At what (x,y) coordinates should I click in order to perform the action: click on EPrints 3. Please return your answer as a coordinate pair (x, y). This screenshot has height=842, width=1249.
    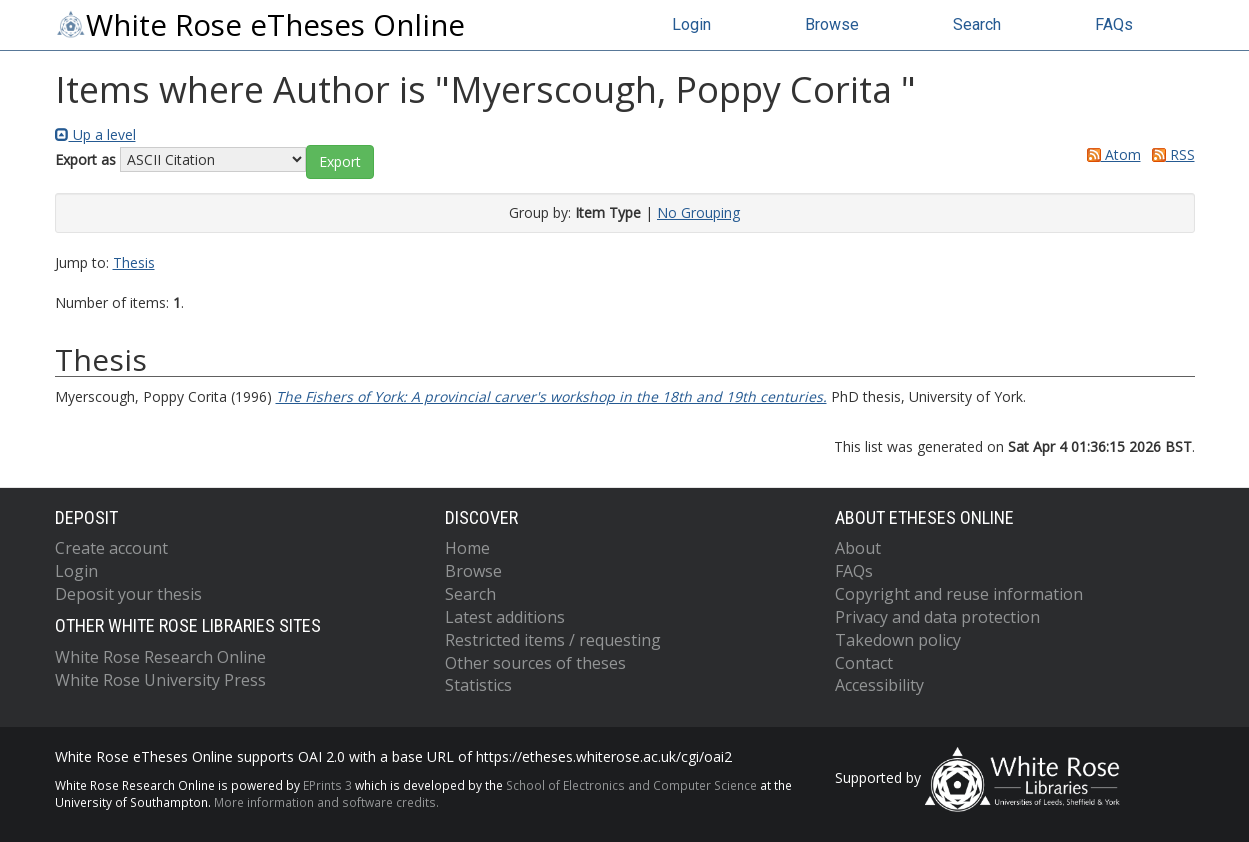
    Looking at the image, I should click on (327, 785).